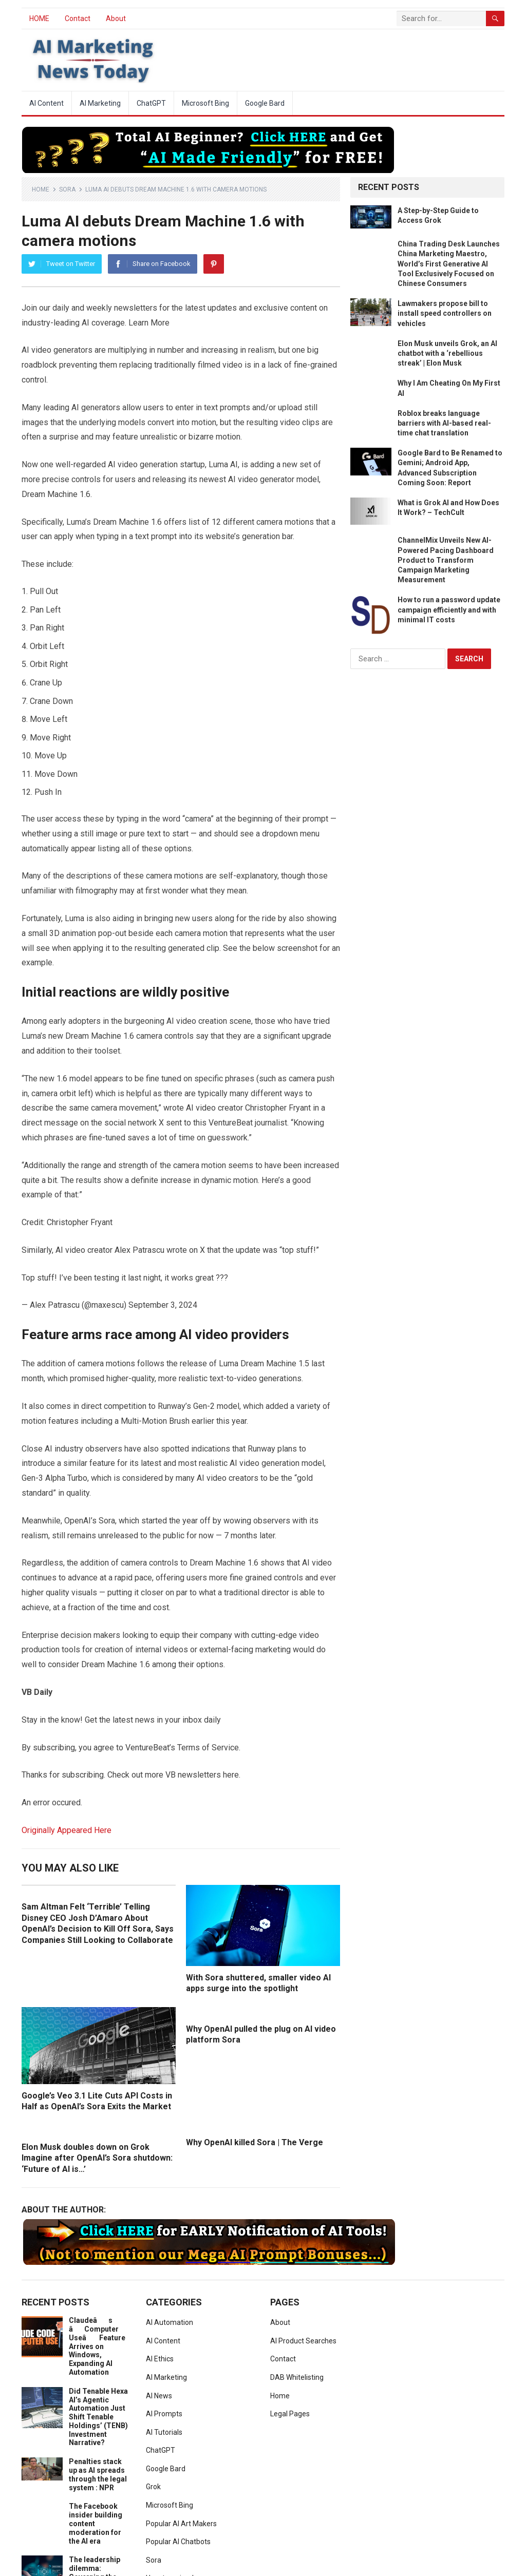 The width and height of the screenshot is (526, 2576). I want to click on Claudeâs âComputer Useâ Feature Arrives on Windows, Expanding AI Automation, so click(97, 2346).